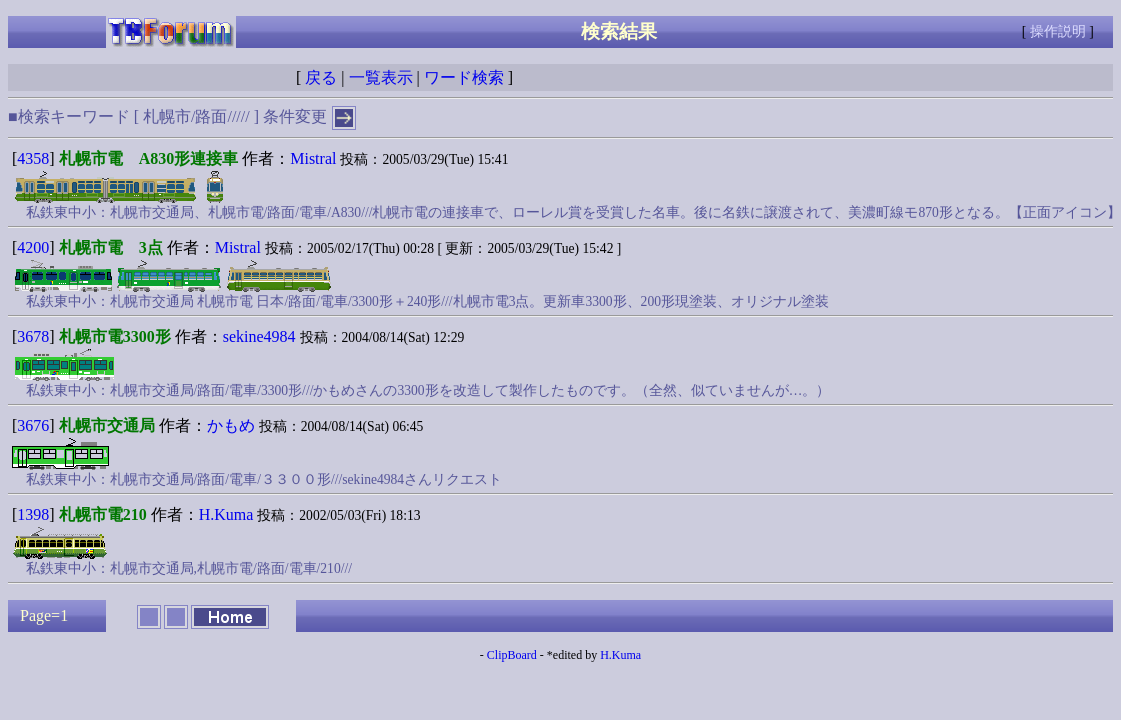 This screenshot has width=1121, height=720. I want to click on ワード検索, so click(464, 77).